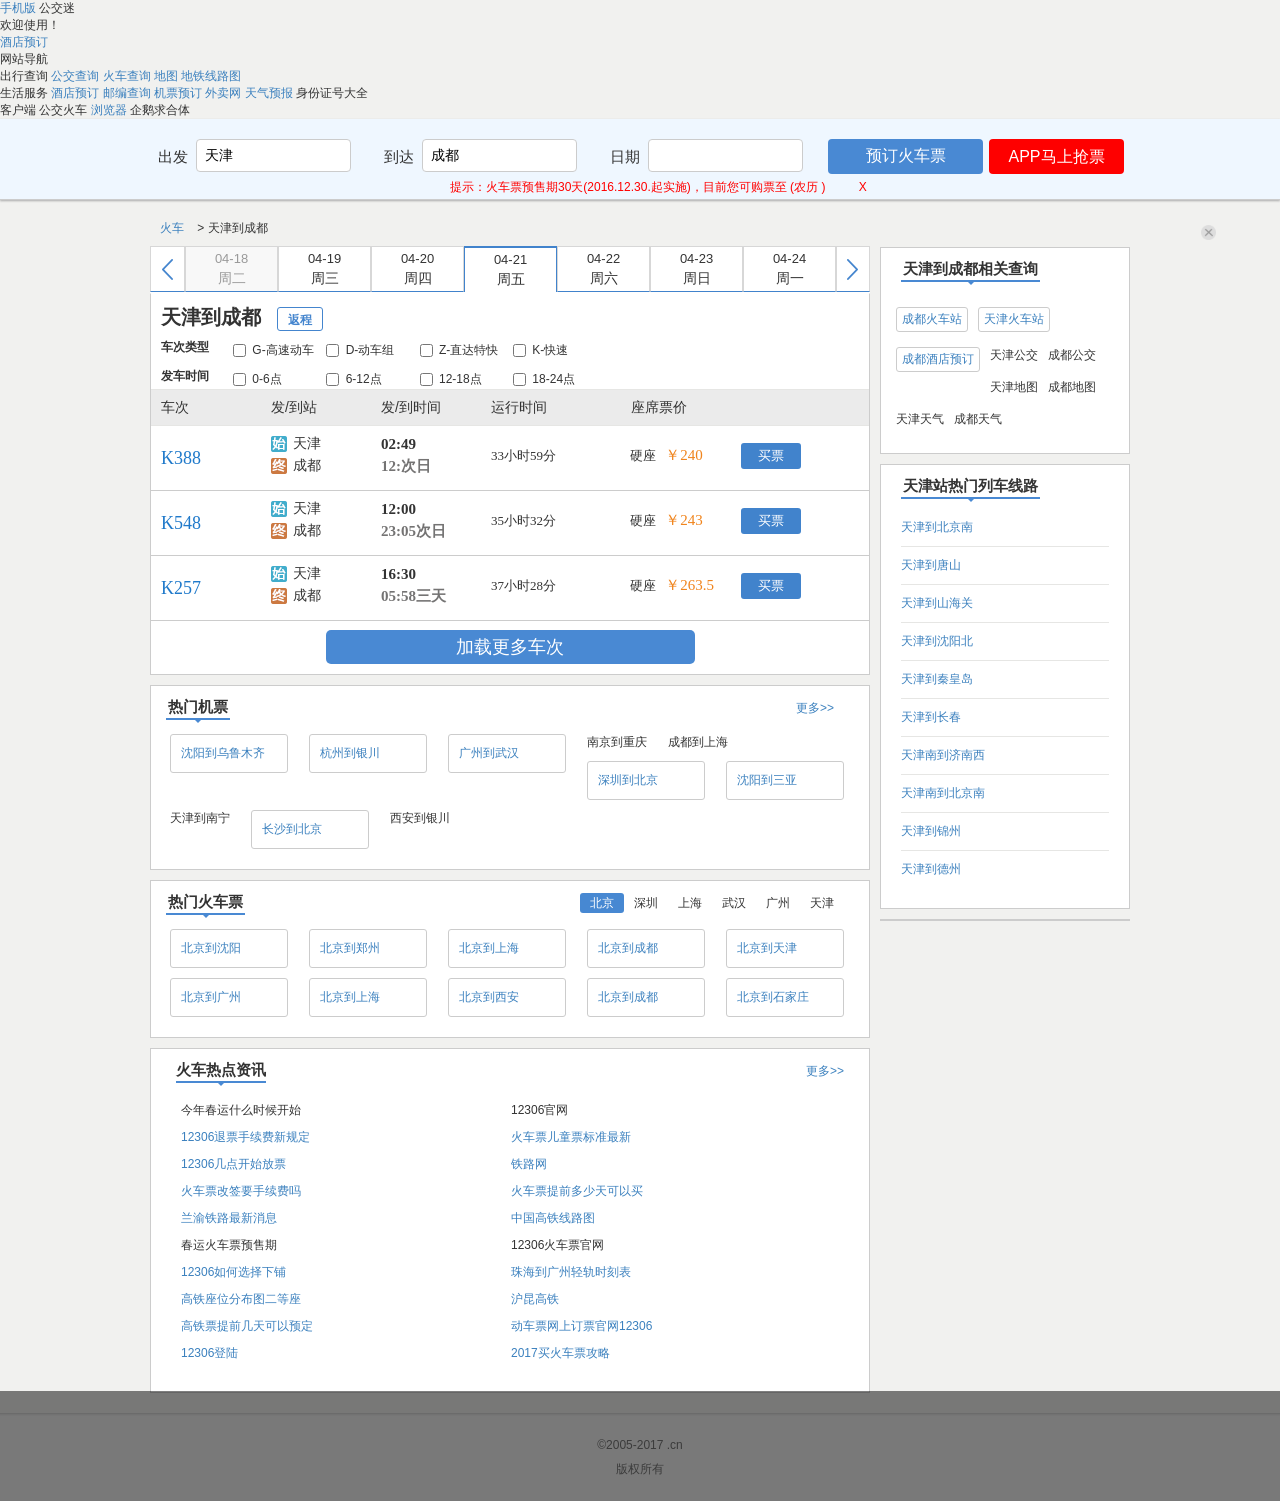 The width and height of the screenshot is (1280, 1501). What do you see at coordinates (628, 948) in the screenshot?
I see `北京到成都` at bounding box center [628, 948].